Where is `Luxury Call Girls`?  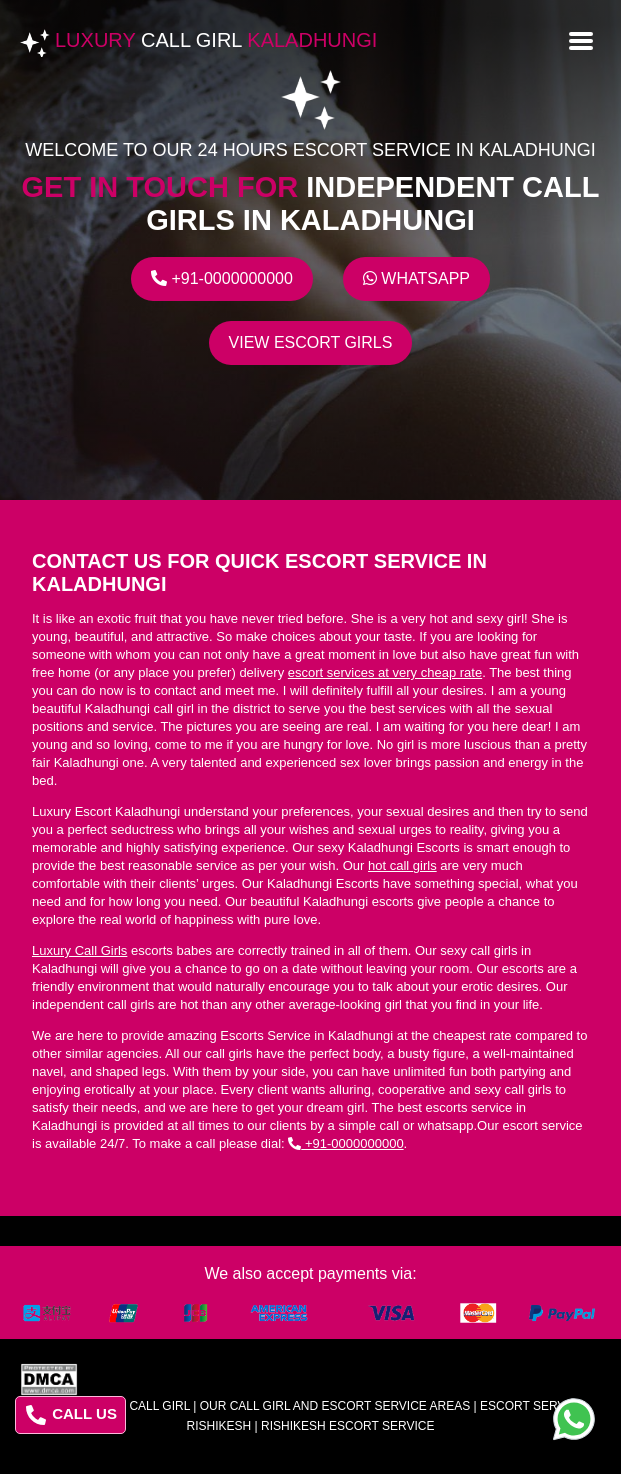 Luxury Call Girls is located at coordinates (79, 950).